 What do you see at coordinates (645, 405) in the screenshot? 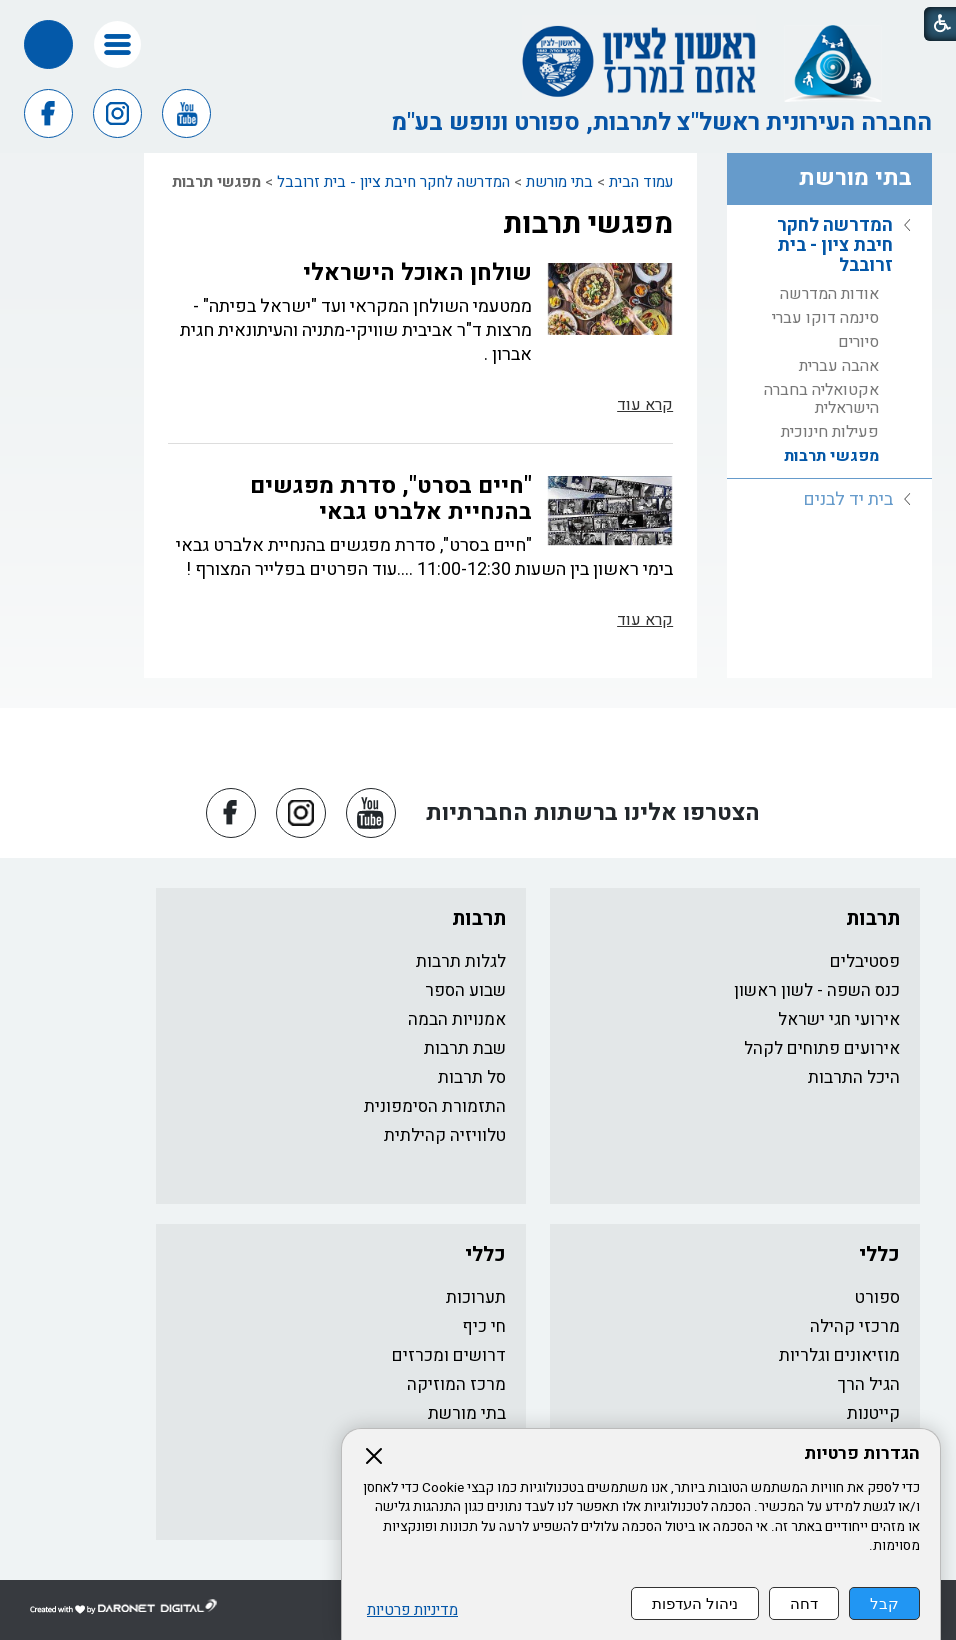
I see `קרא עוד` at bounding box center [645, 405].